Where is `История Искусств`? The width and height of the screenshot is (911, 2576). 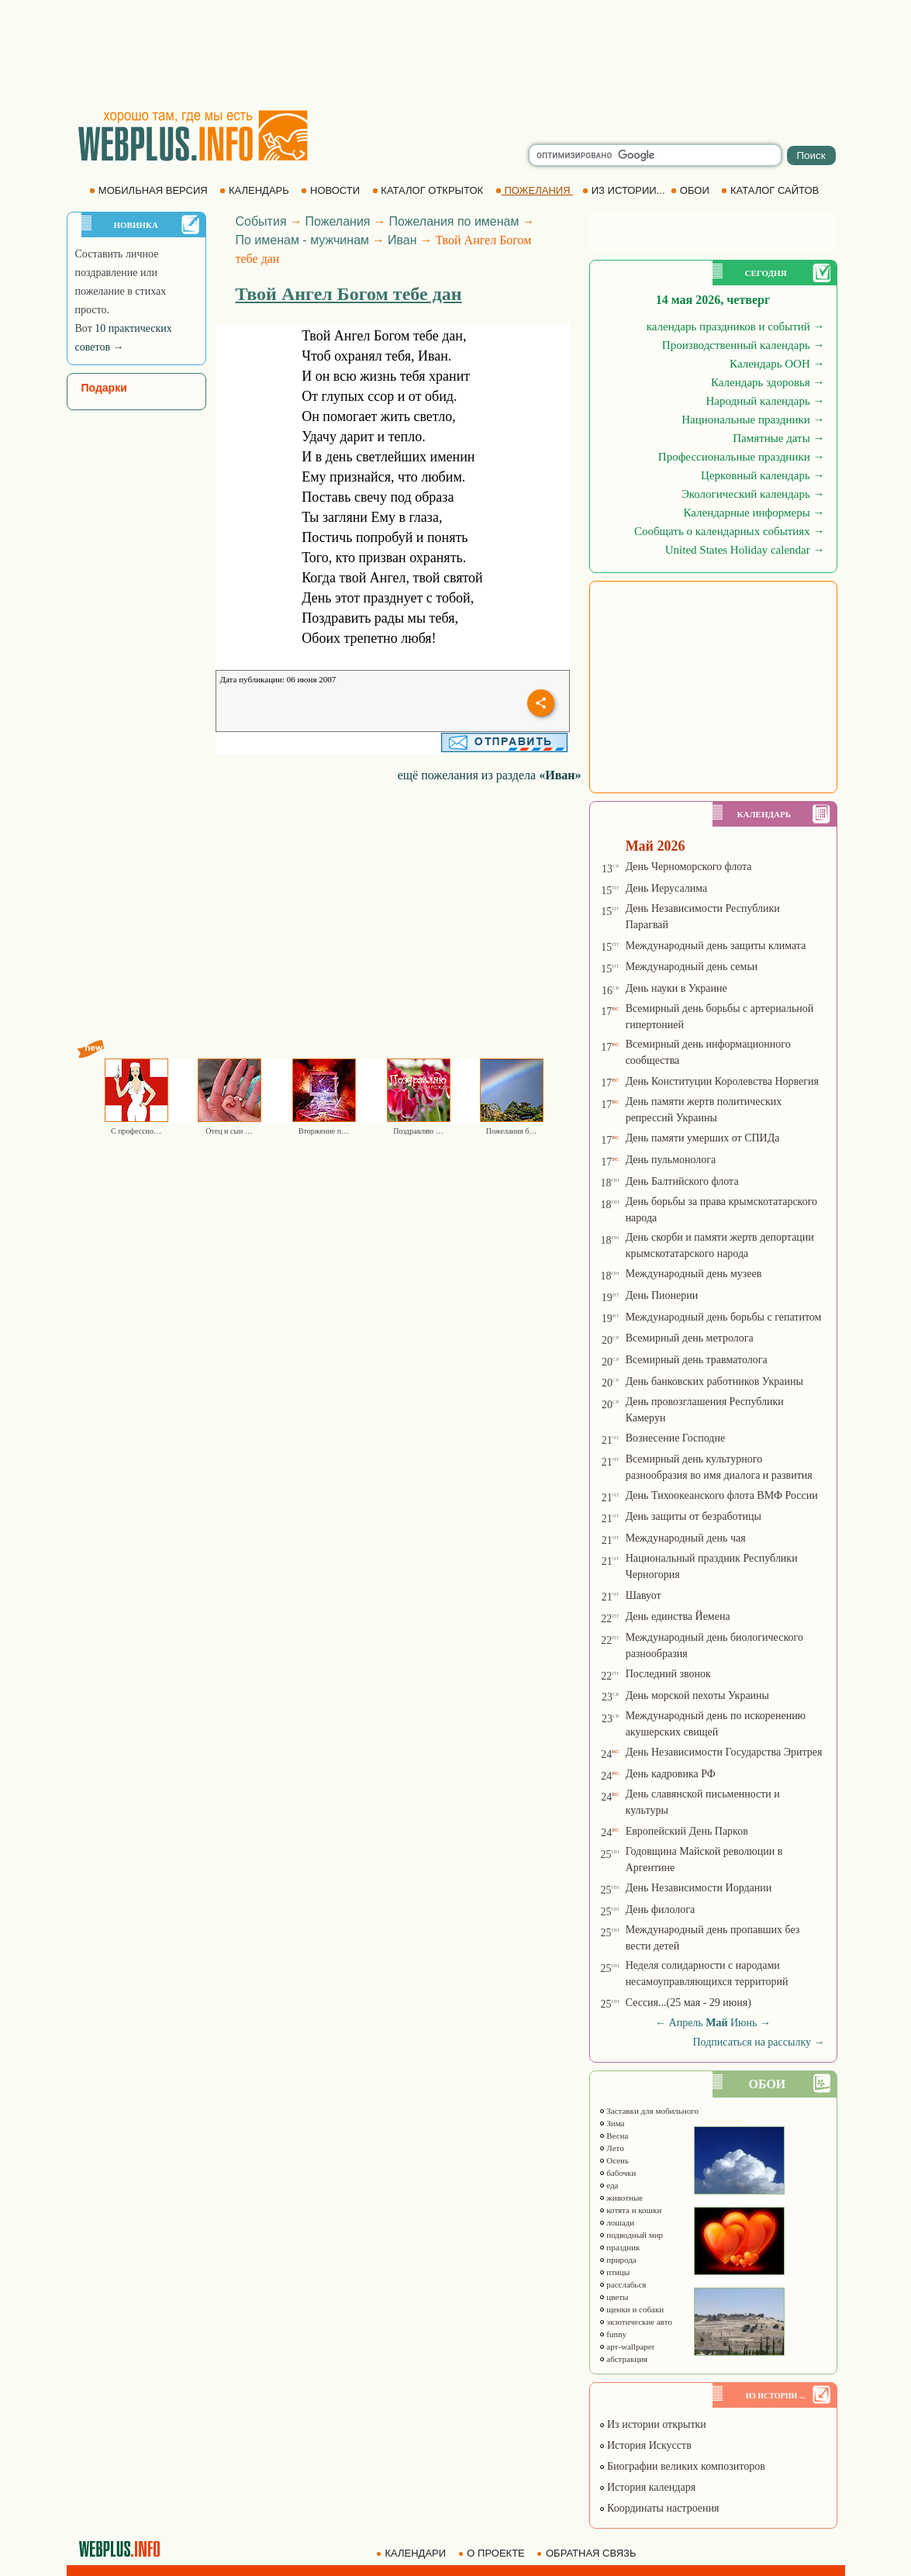 История Искусств is located at coordinates (645, 2445).